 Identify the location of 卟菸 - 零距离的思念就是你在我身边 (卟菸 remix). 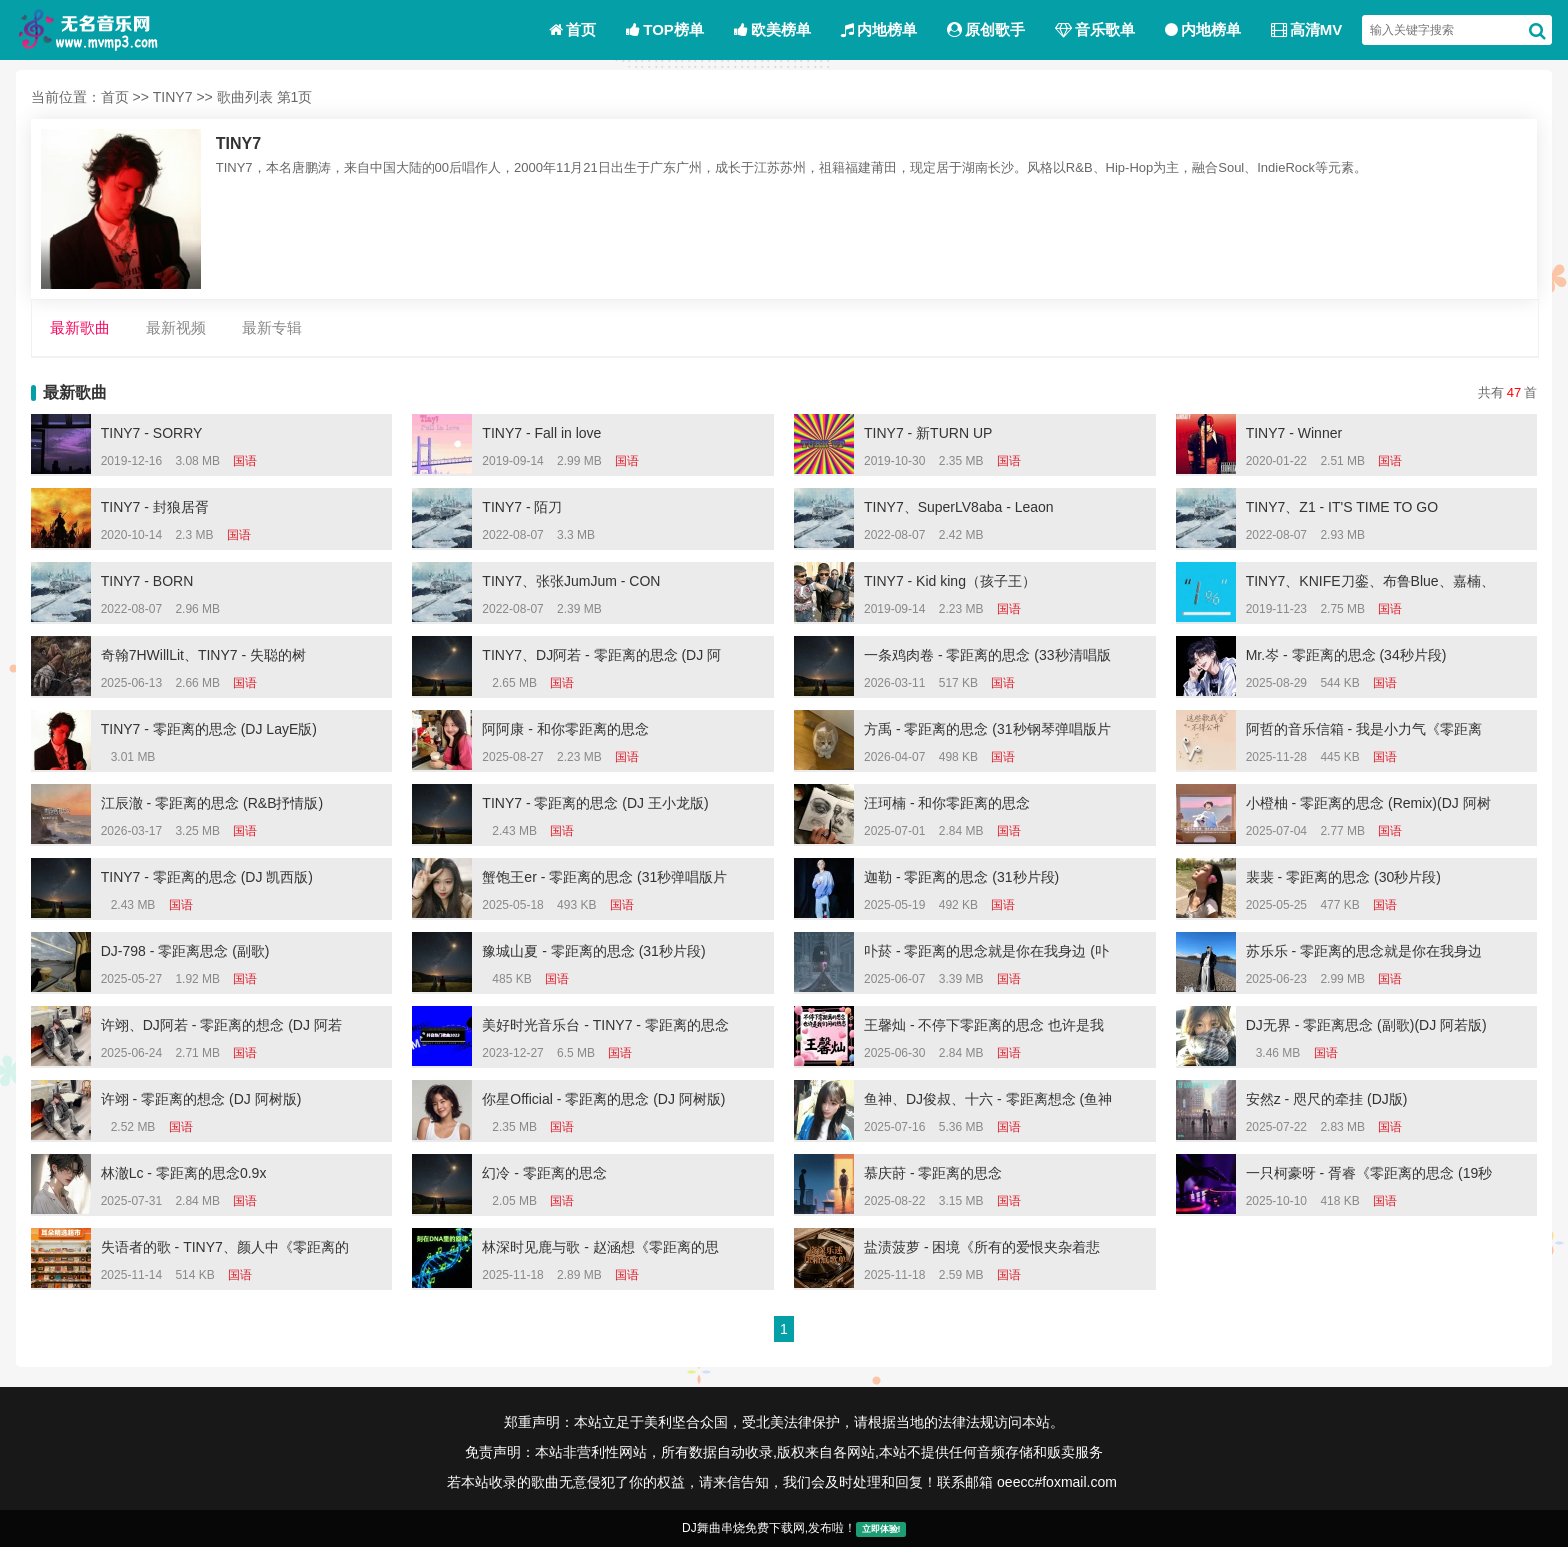
(986, 954).